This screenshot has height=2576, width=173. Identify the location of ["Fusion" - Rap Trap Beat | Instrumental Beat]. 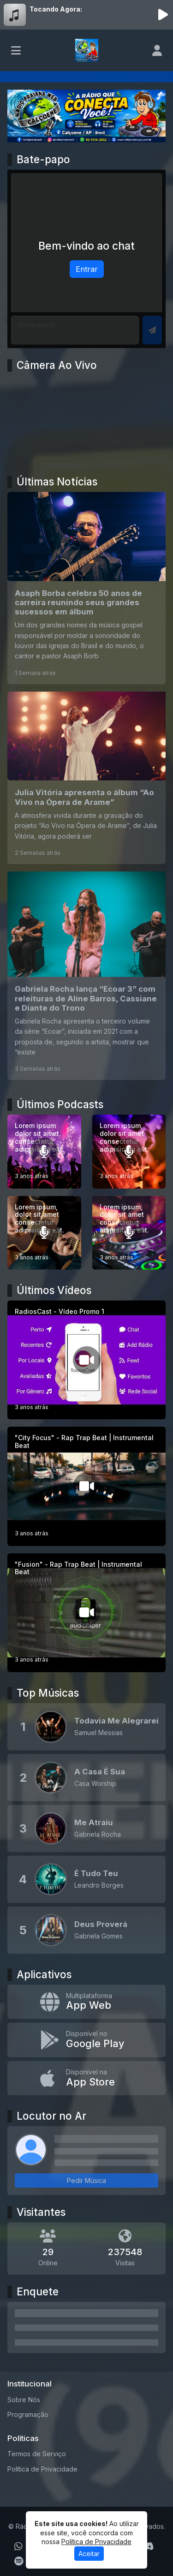
(86, 1612).